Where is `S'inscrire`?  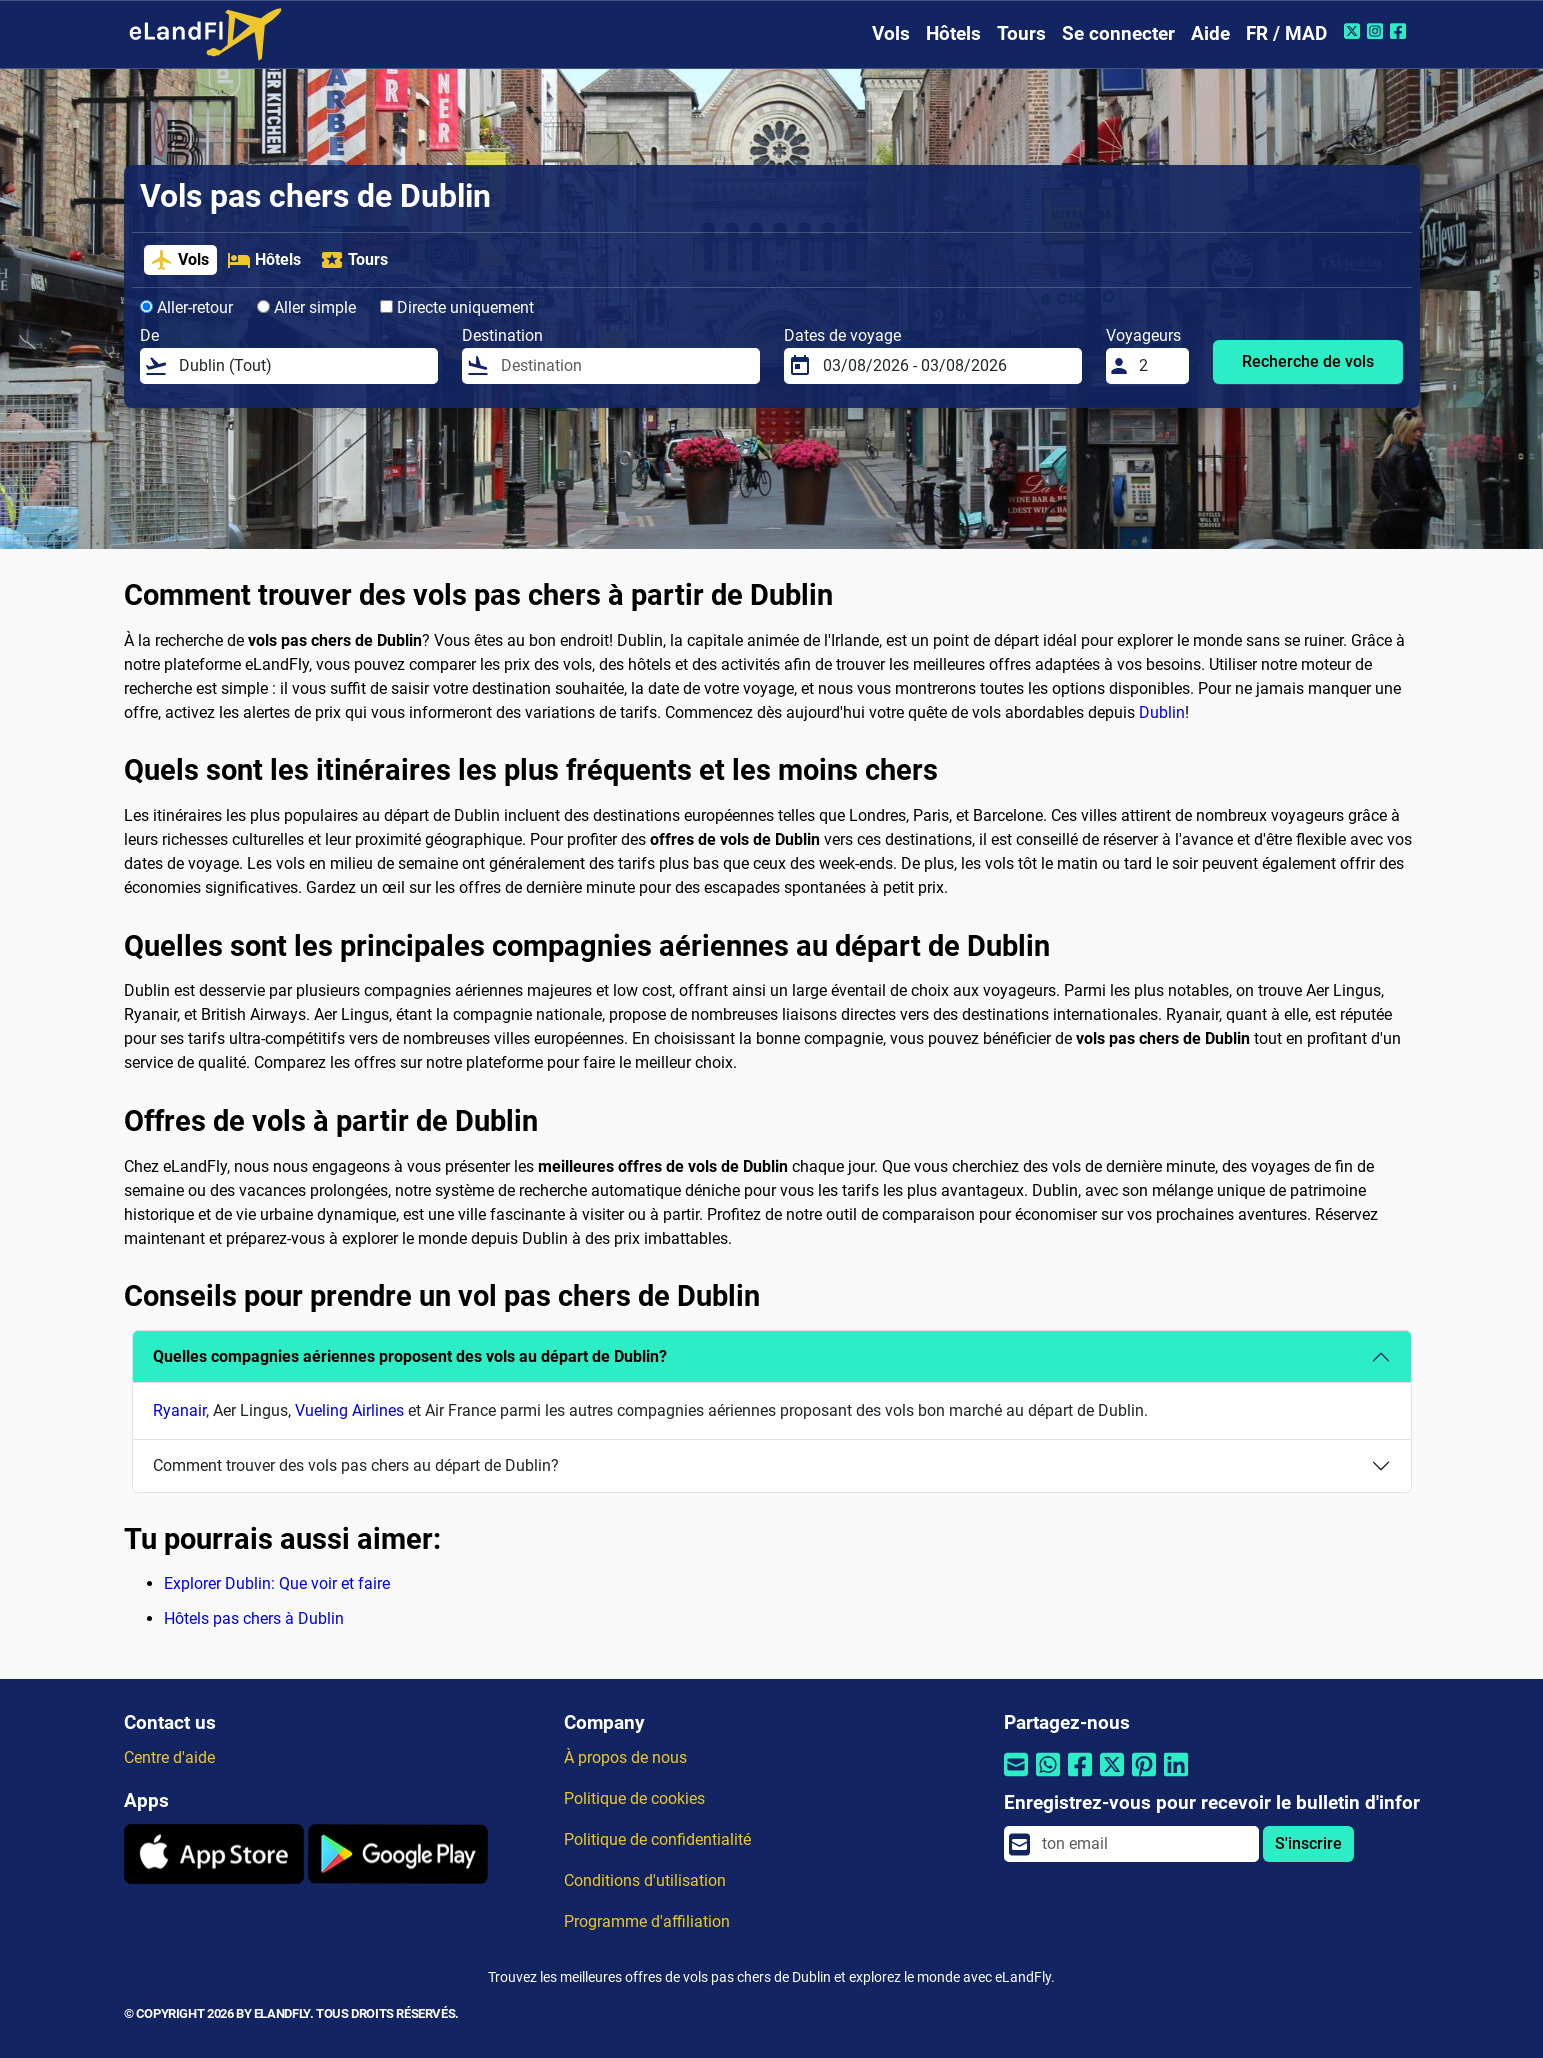
S'inscrire is located at coordinates (1308, 1843).